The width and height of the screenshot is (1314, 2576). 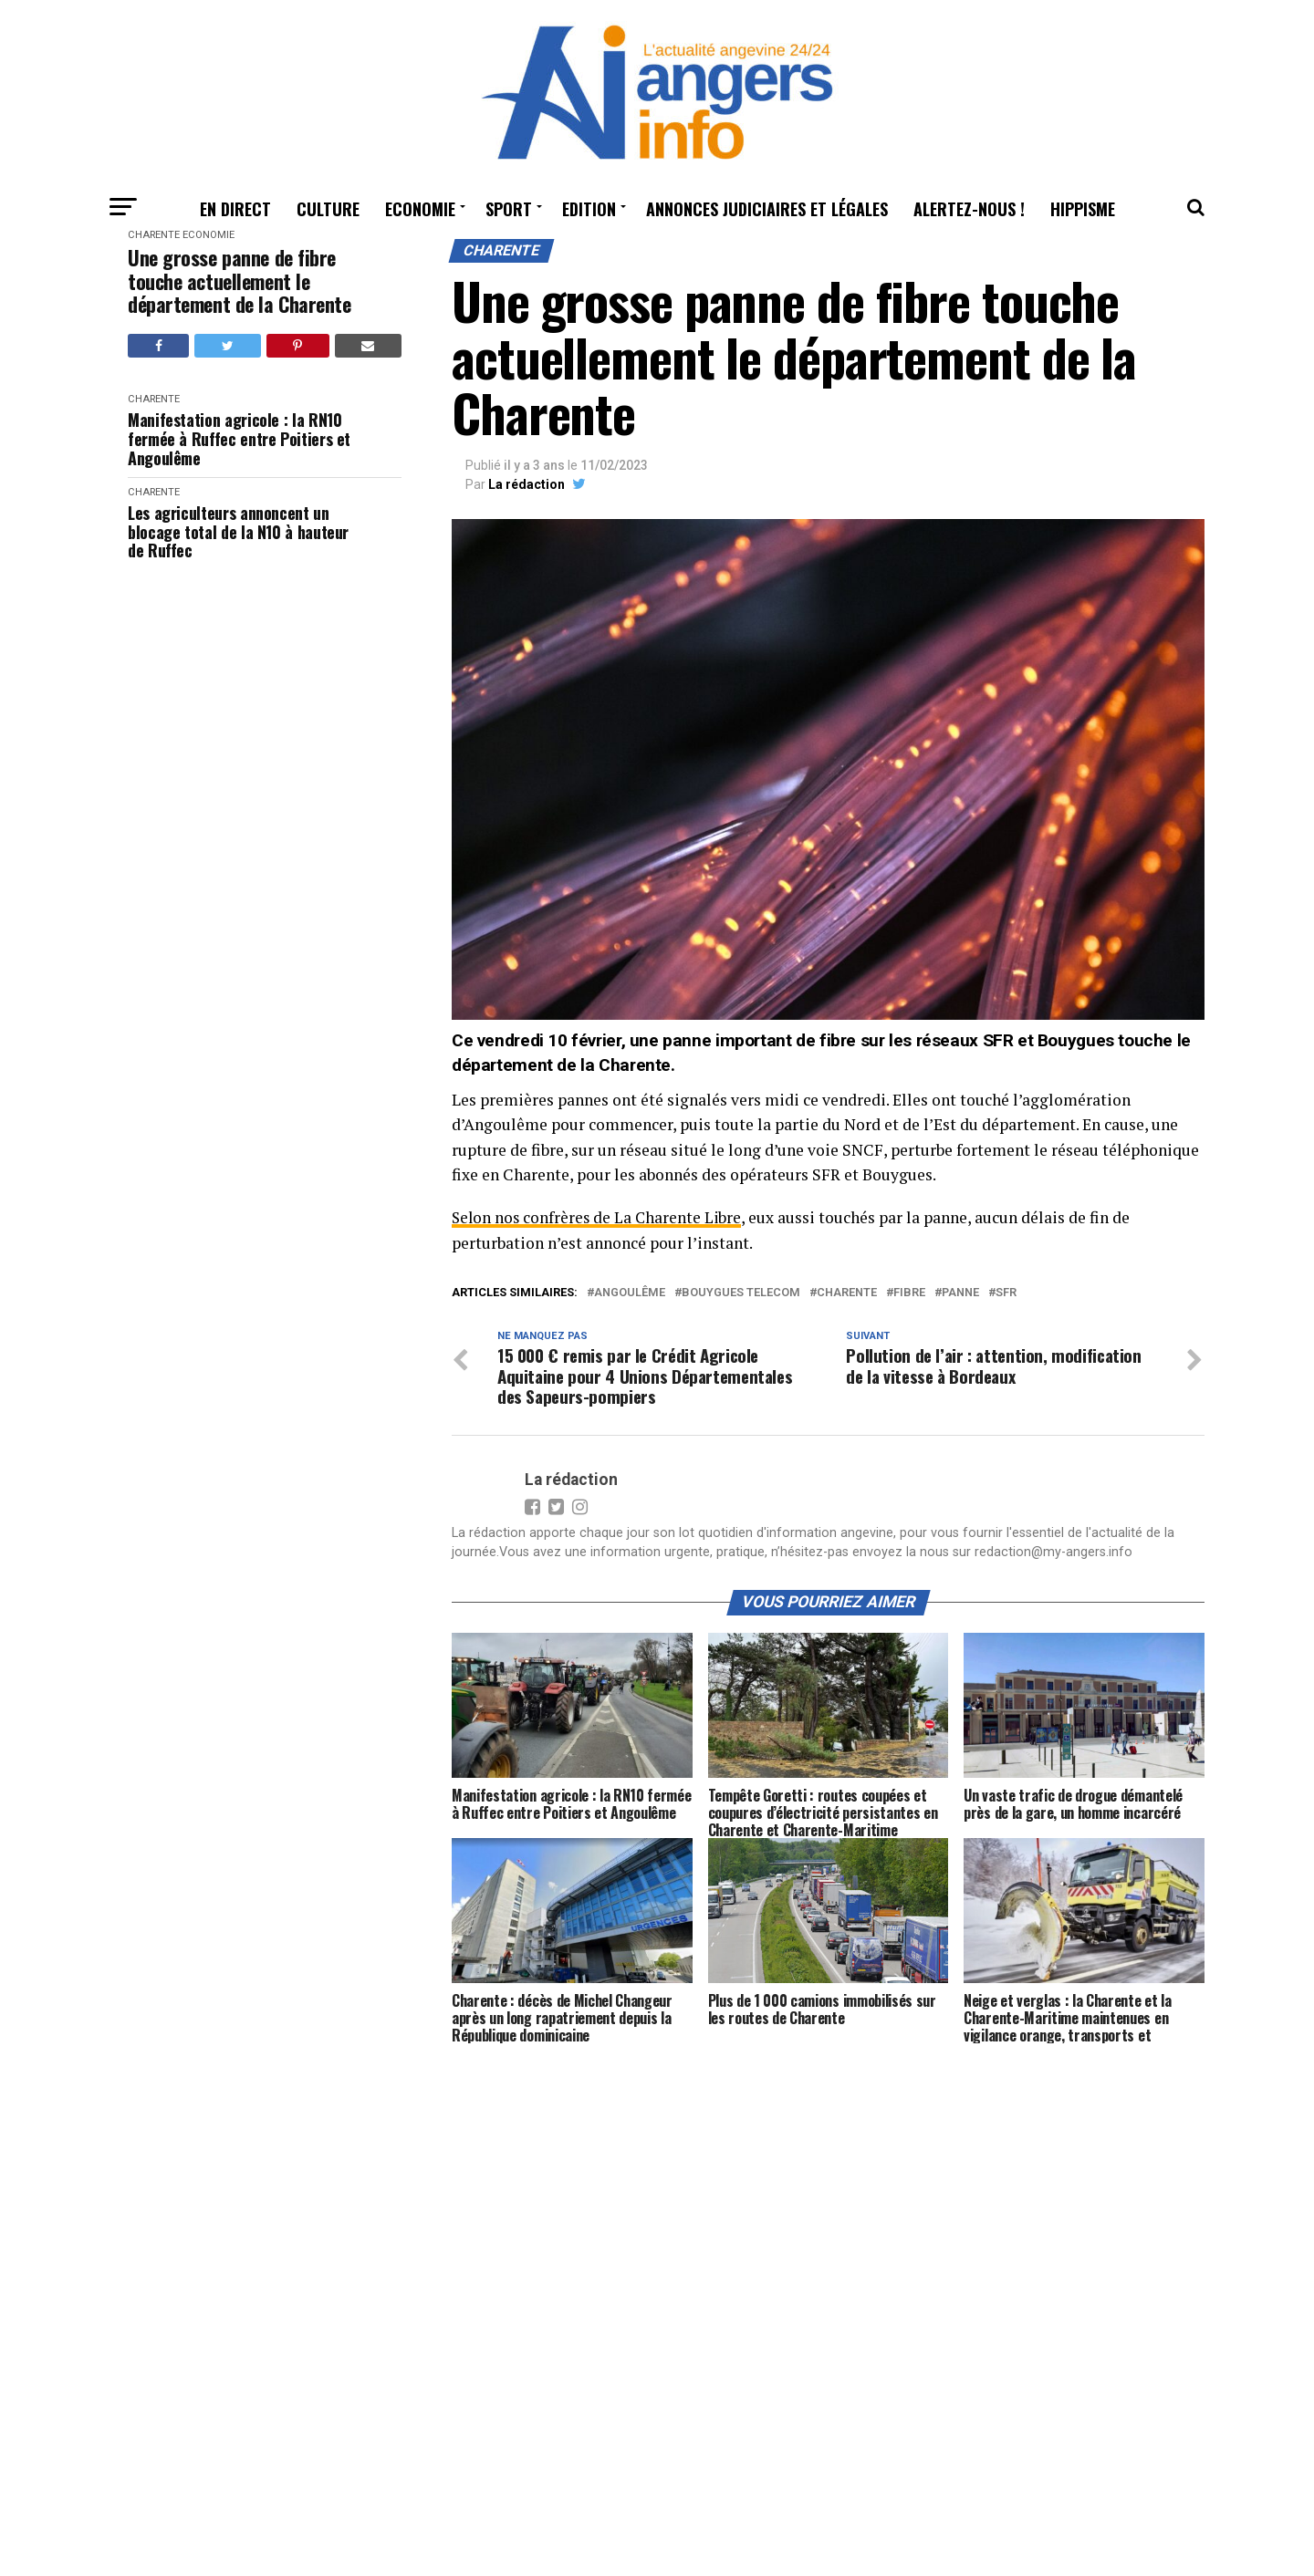 I want to click on Les agriculteurs annoncent un blocage total de la N10 à hauteur de Ruffec, so click(x=238, y=532).